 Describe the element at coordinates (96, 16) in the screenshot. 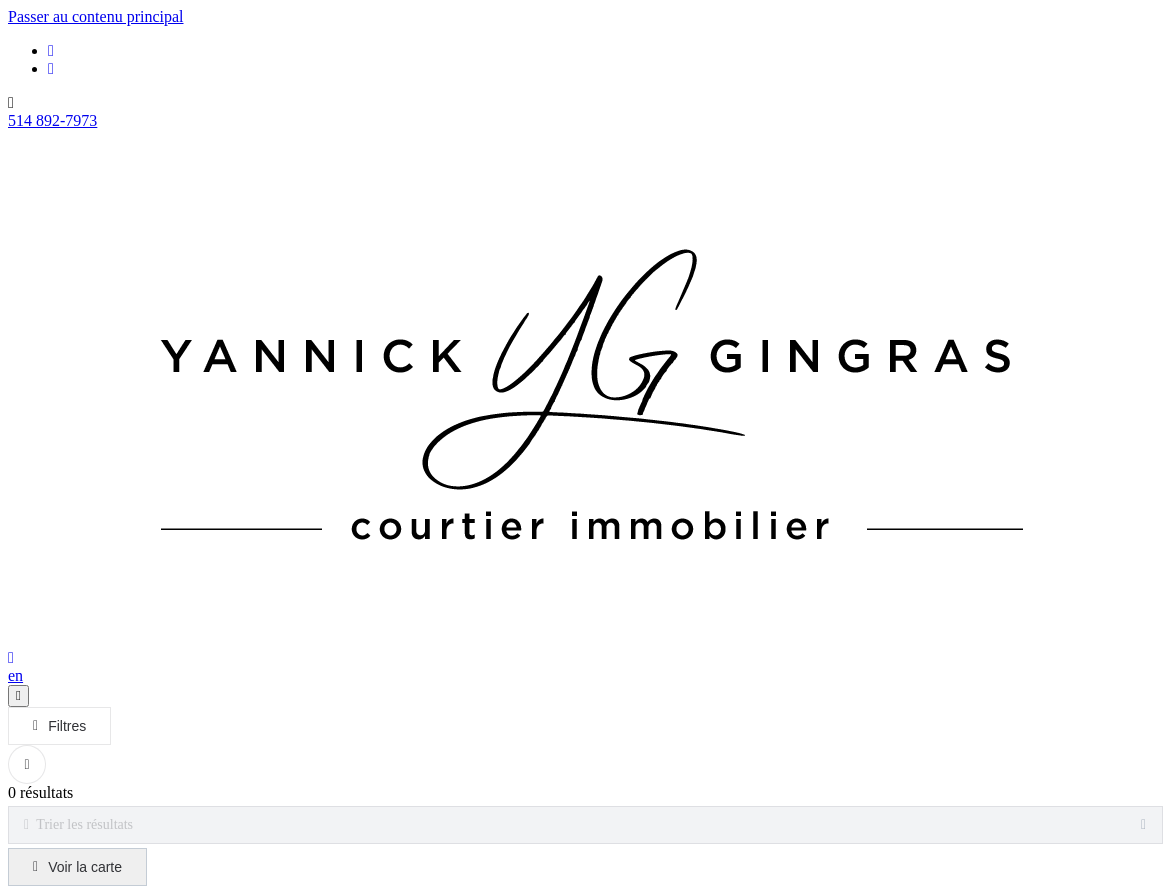

I see `Passer au contenu principal` at that location.